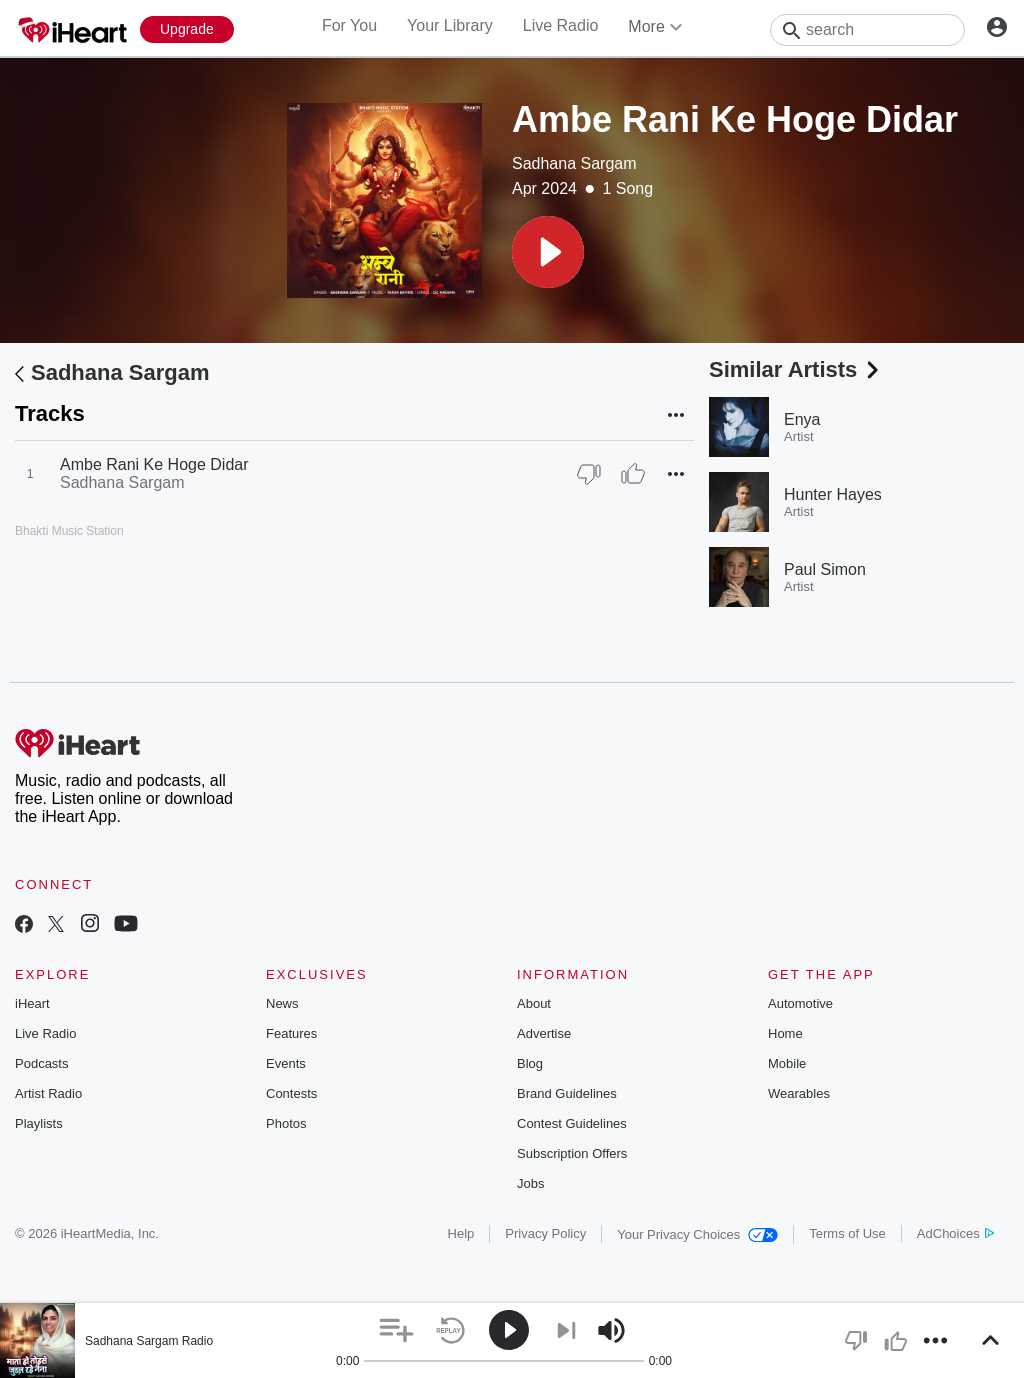 This screenshot has width=1024, height=1378. I want to click on Privacy Policy, so click(545, 1233).